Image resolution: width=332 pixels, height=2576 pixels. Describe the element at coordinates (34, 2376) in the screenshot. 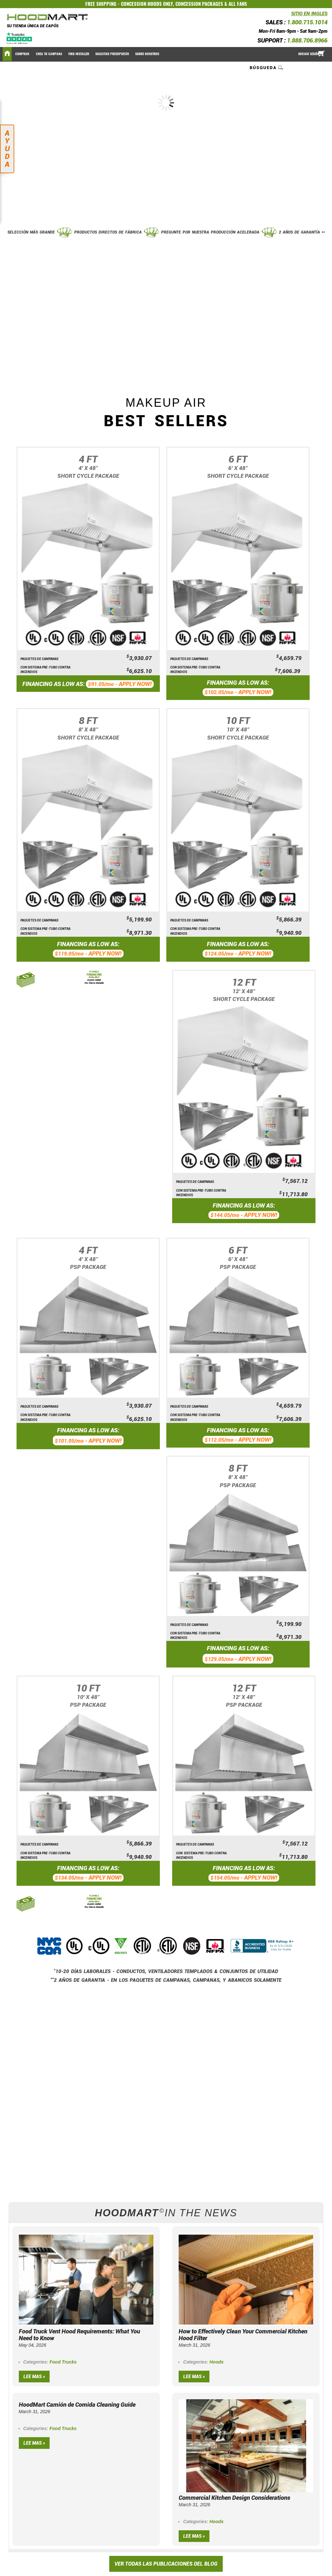

I see `Lee mas »` at that location.